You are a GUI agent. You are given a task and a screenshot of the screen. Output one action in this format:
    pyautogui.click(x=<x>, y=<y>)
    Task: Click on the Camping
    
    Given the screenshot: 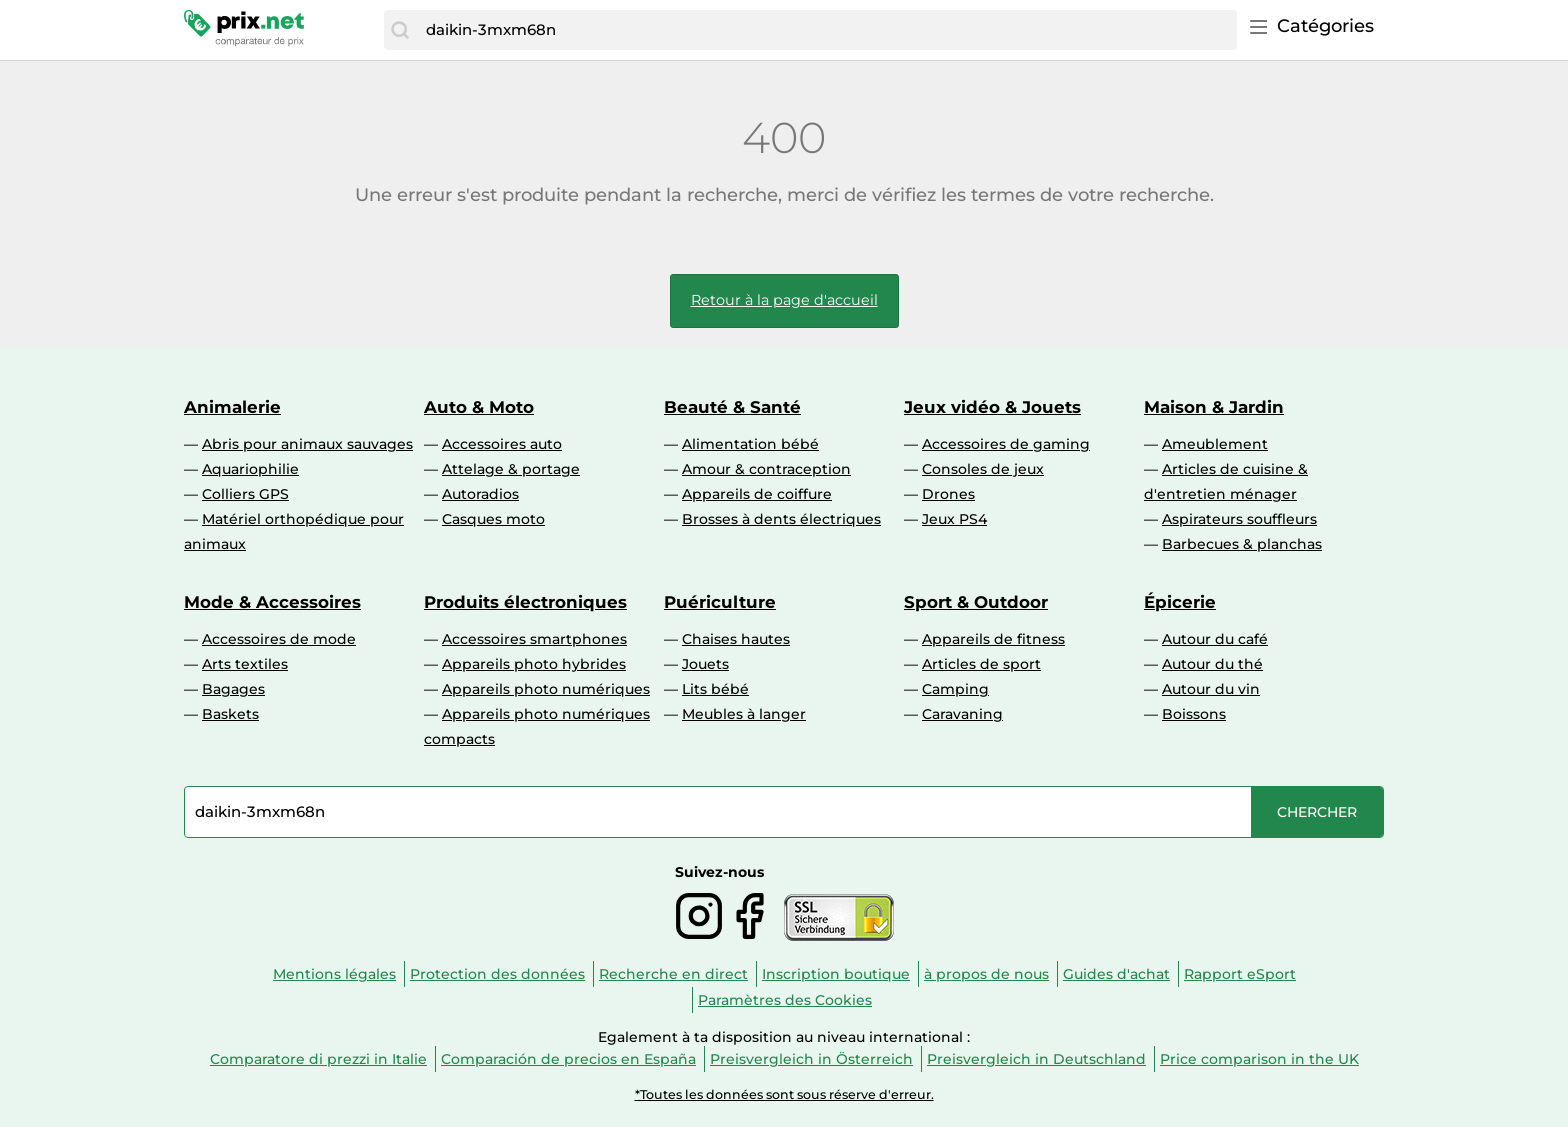 What is the action you would take?
    pyautogui.click(x=955, y=689)
    